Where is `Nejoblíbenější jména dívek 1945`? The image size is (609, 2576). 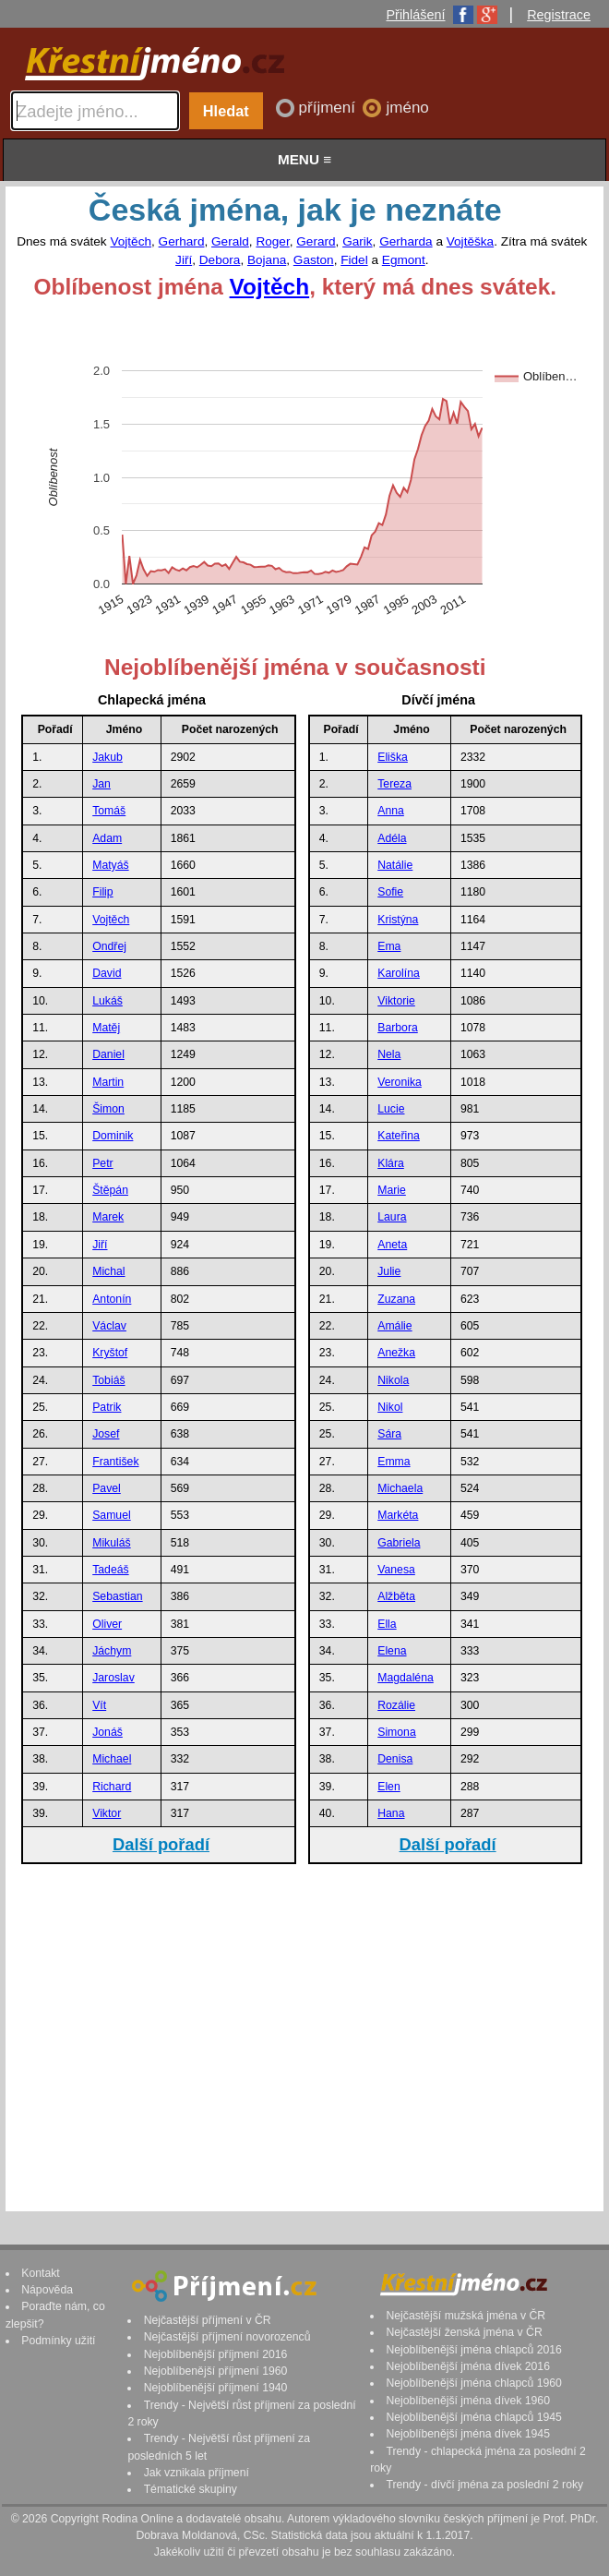 Nejoblíbenější jména dívek 1945 is located at coordinates (468, 2433).